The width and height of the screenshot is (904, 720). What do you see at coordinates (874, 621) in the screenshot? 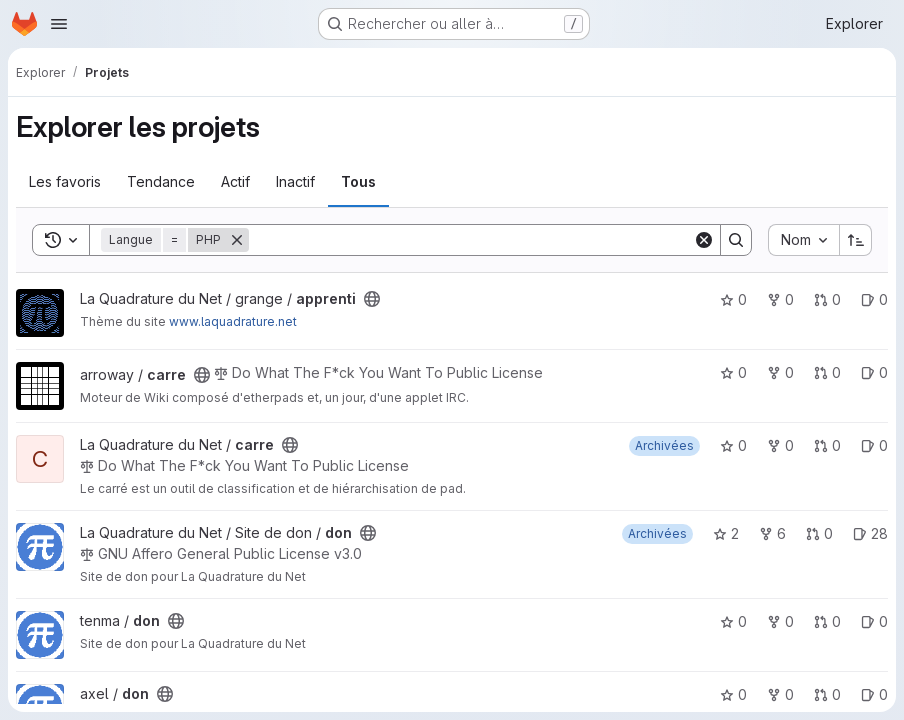
I see `0 [don has 0 open issue]` at bounding box center [874, 621].